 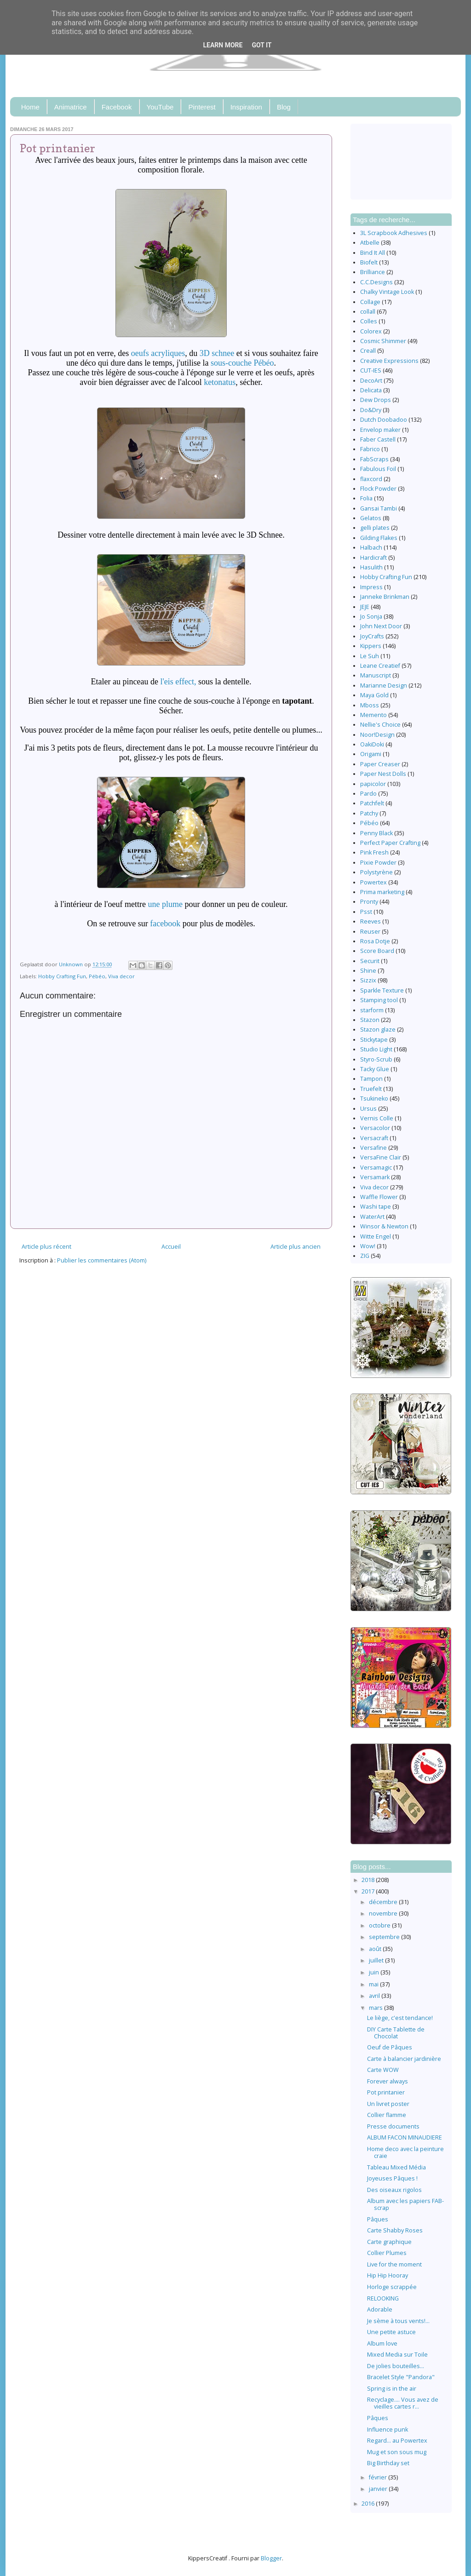 I want to click on 2016, so click(x=369, y=2503).